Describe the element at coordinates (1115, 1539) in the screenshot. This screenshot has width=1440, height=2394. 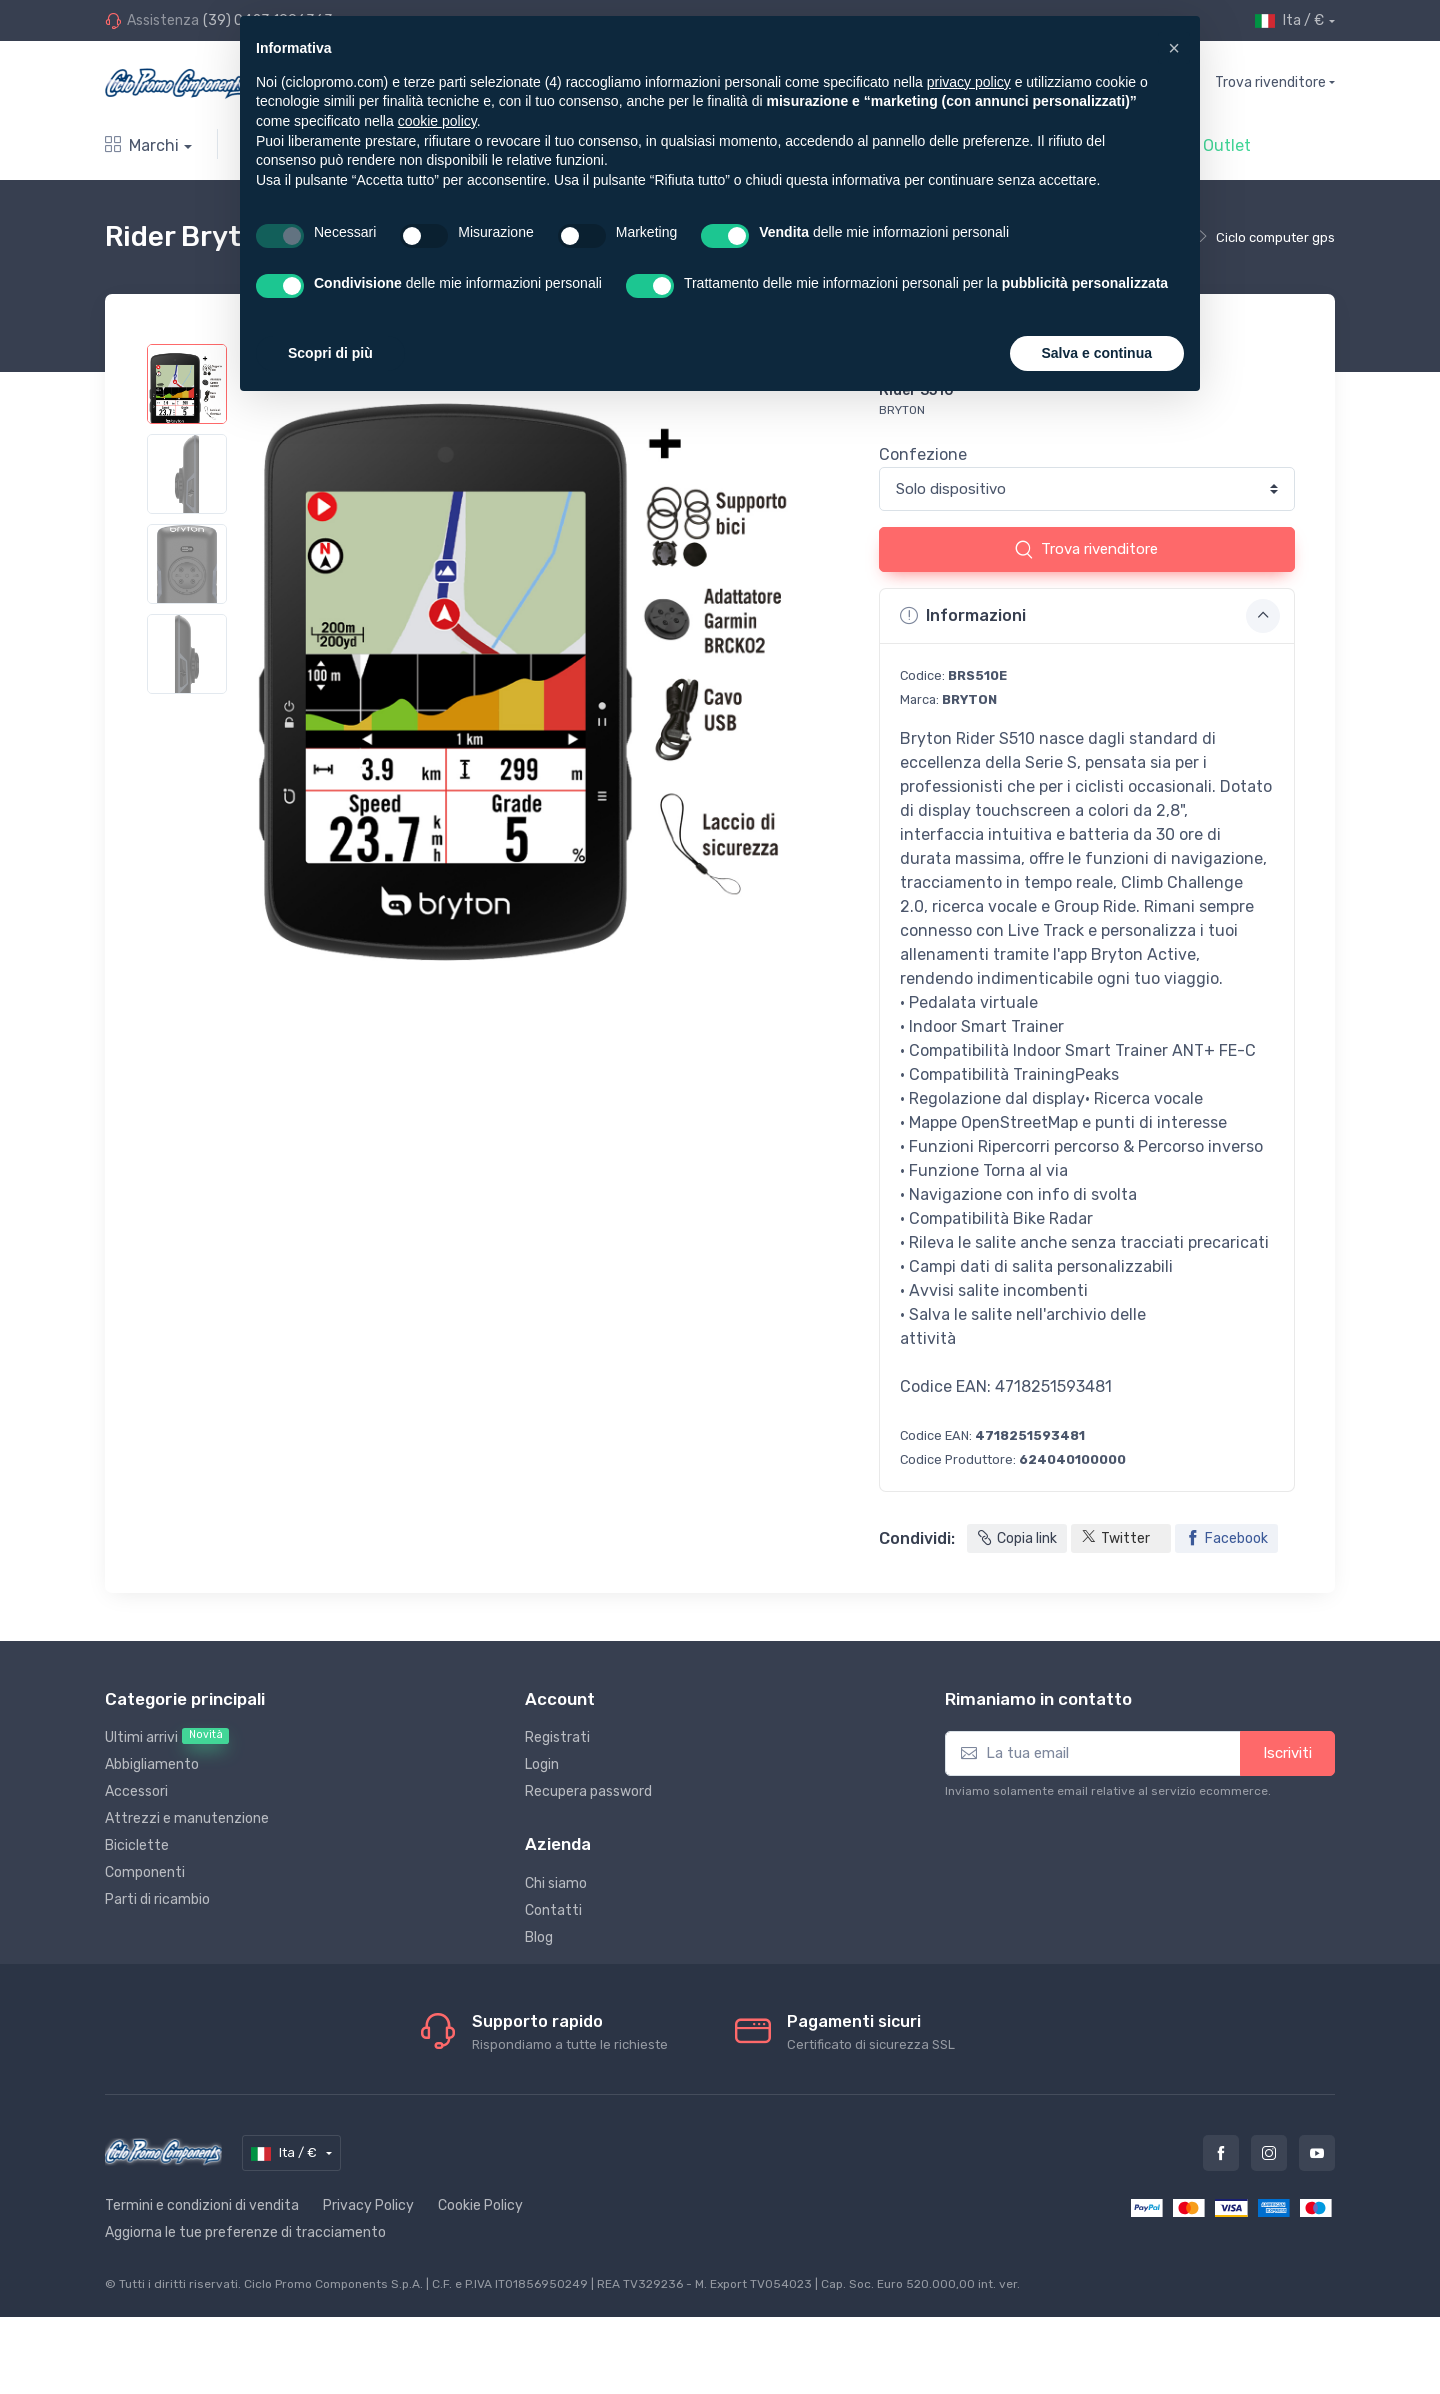
I see `Twitter` at that location.